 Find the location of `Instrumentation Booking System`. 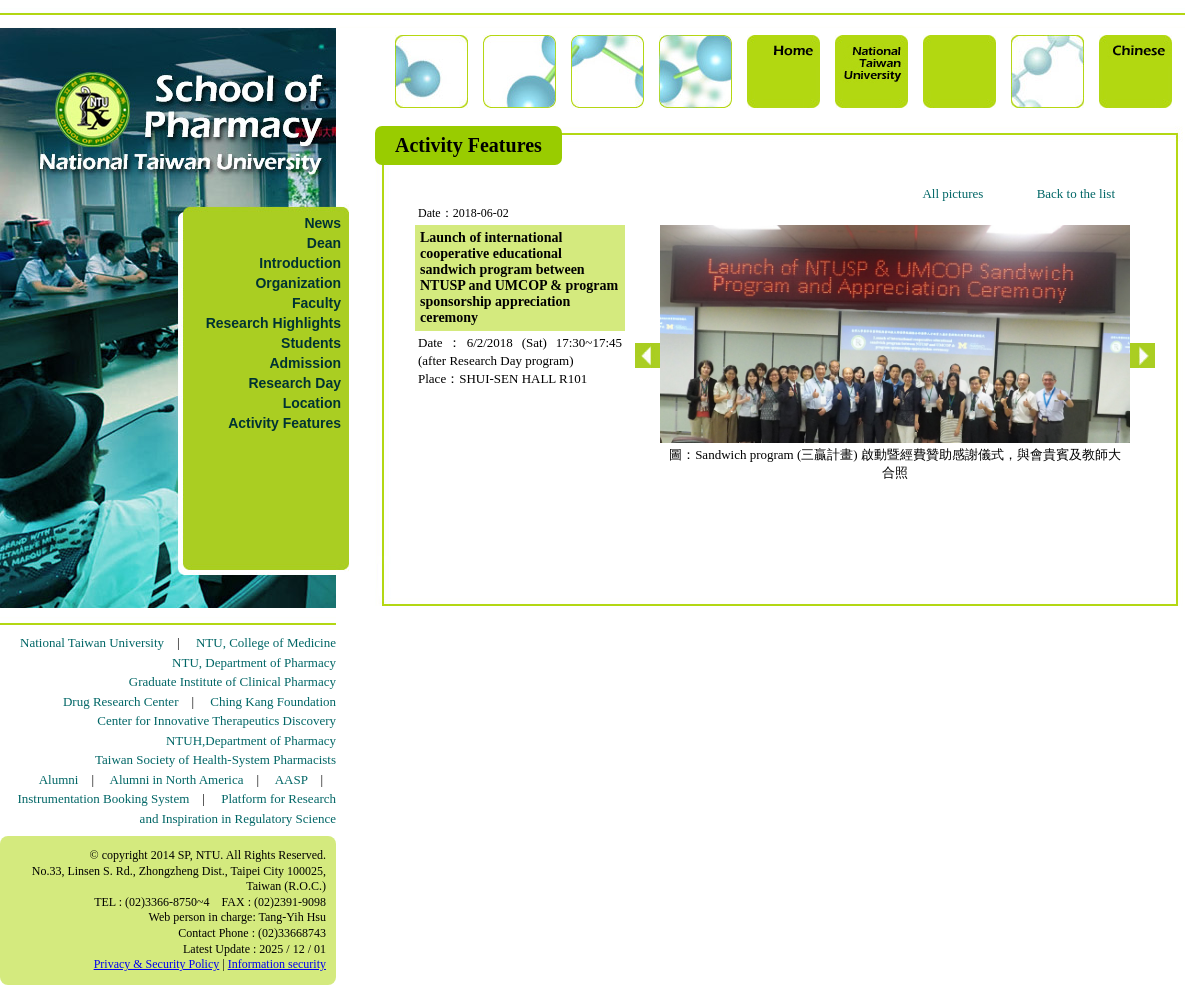

Instrumentation Booking System is located at coordinates (103, 798).